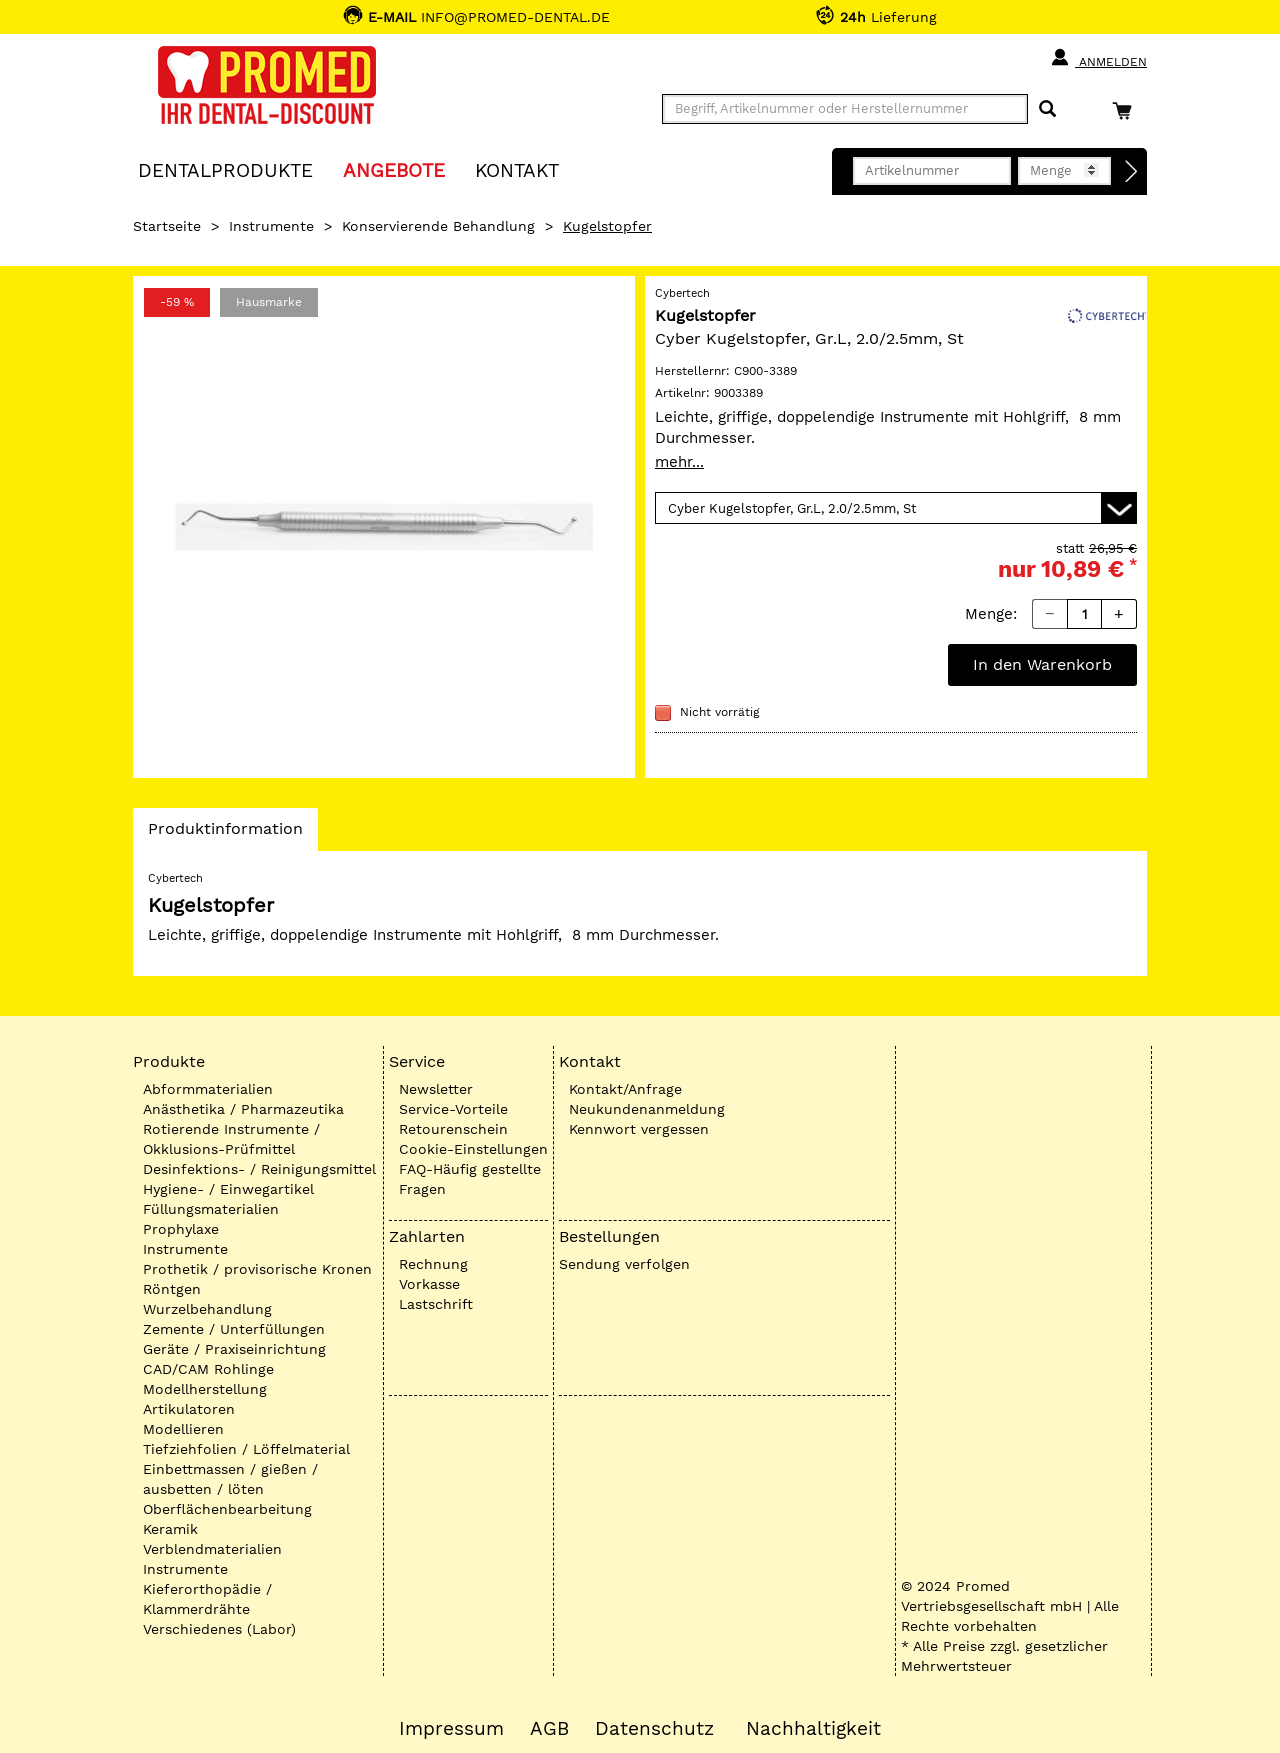 The image size is (1280, 1753). I want to click on Sendung verfolgen, so click(624, 1264).